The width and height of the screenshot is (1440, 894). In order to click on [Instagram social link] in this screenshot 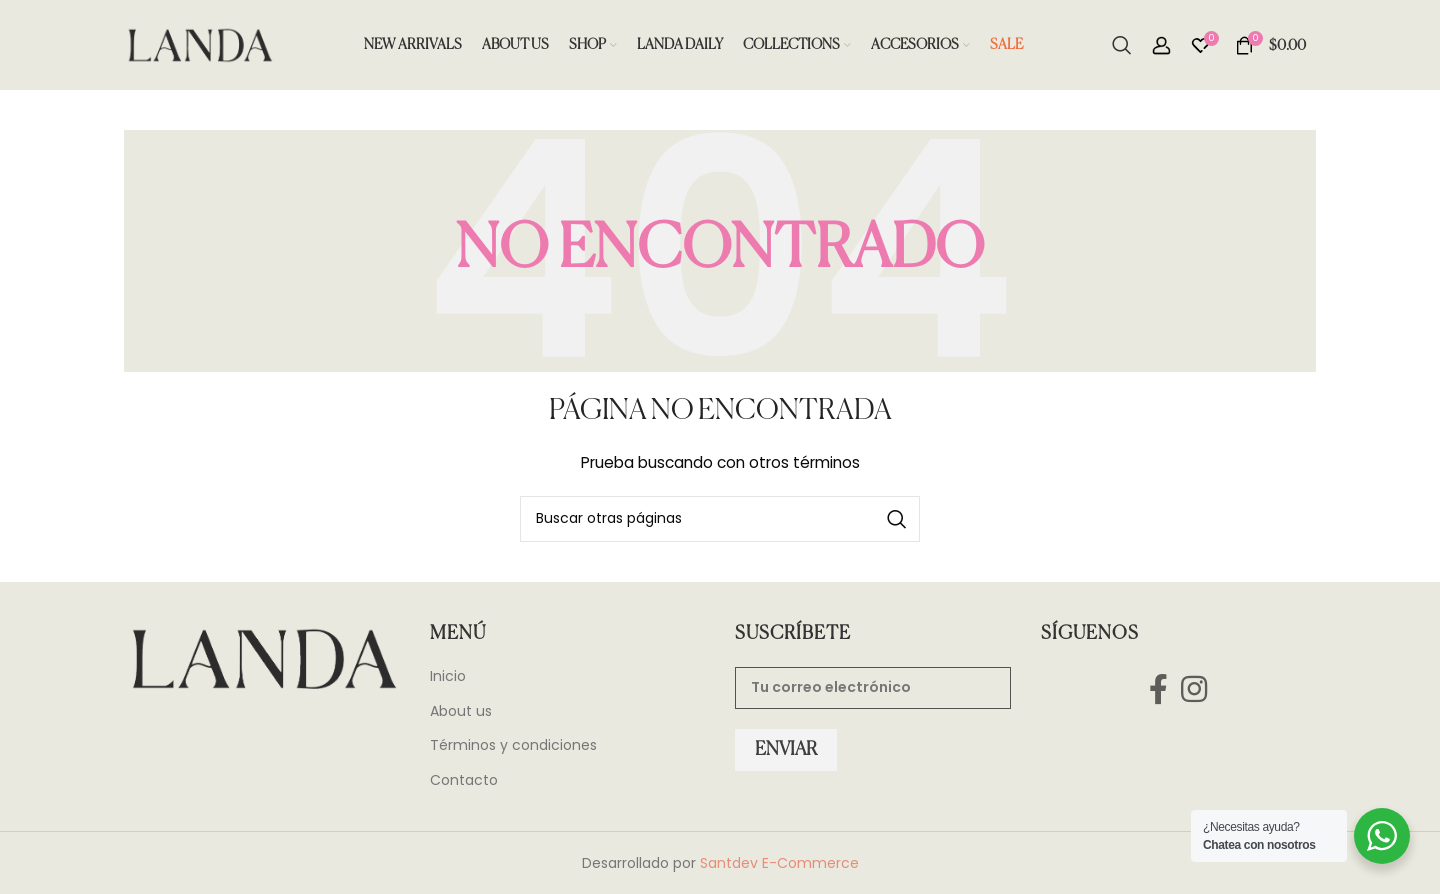, I will do `click(1194, 690)`.